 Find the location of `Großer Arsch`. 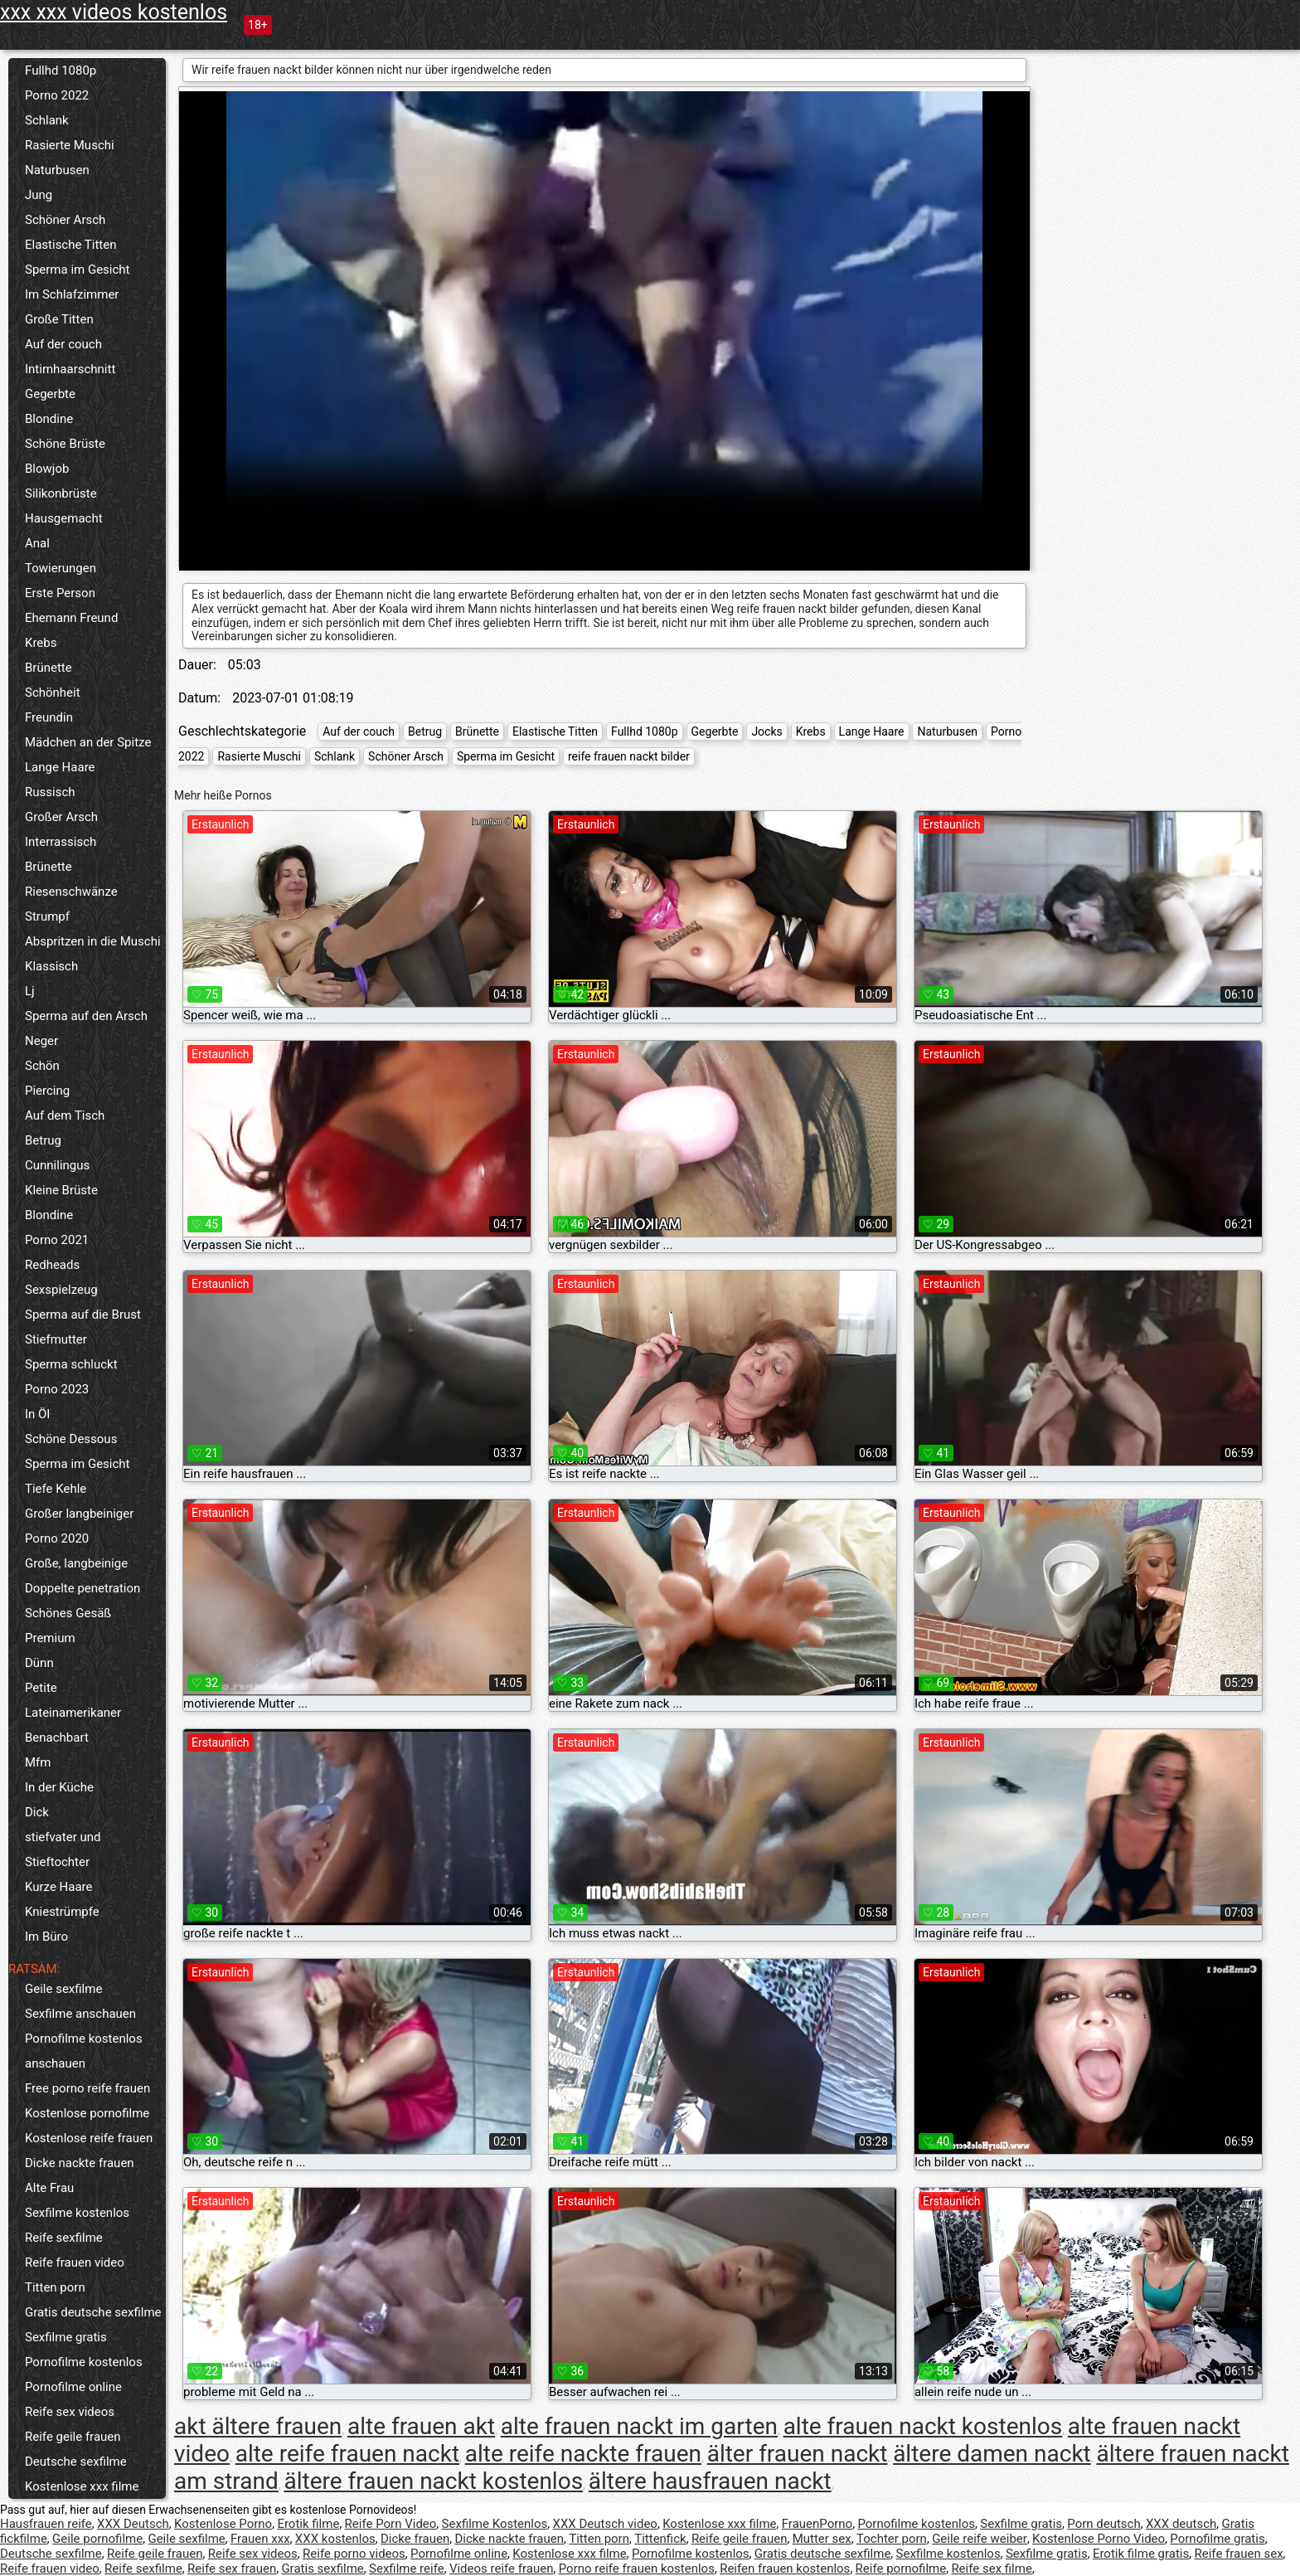

Großer Arsch is located at coordinates (61, 816).